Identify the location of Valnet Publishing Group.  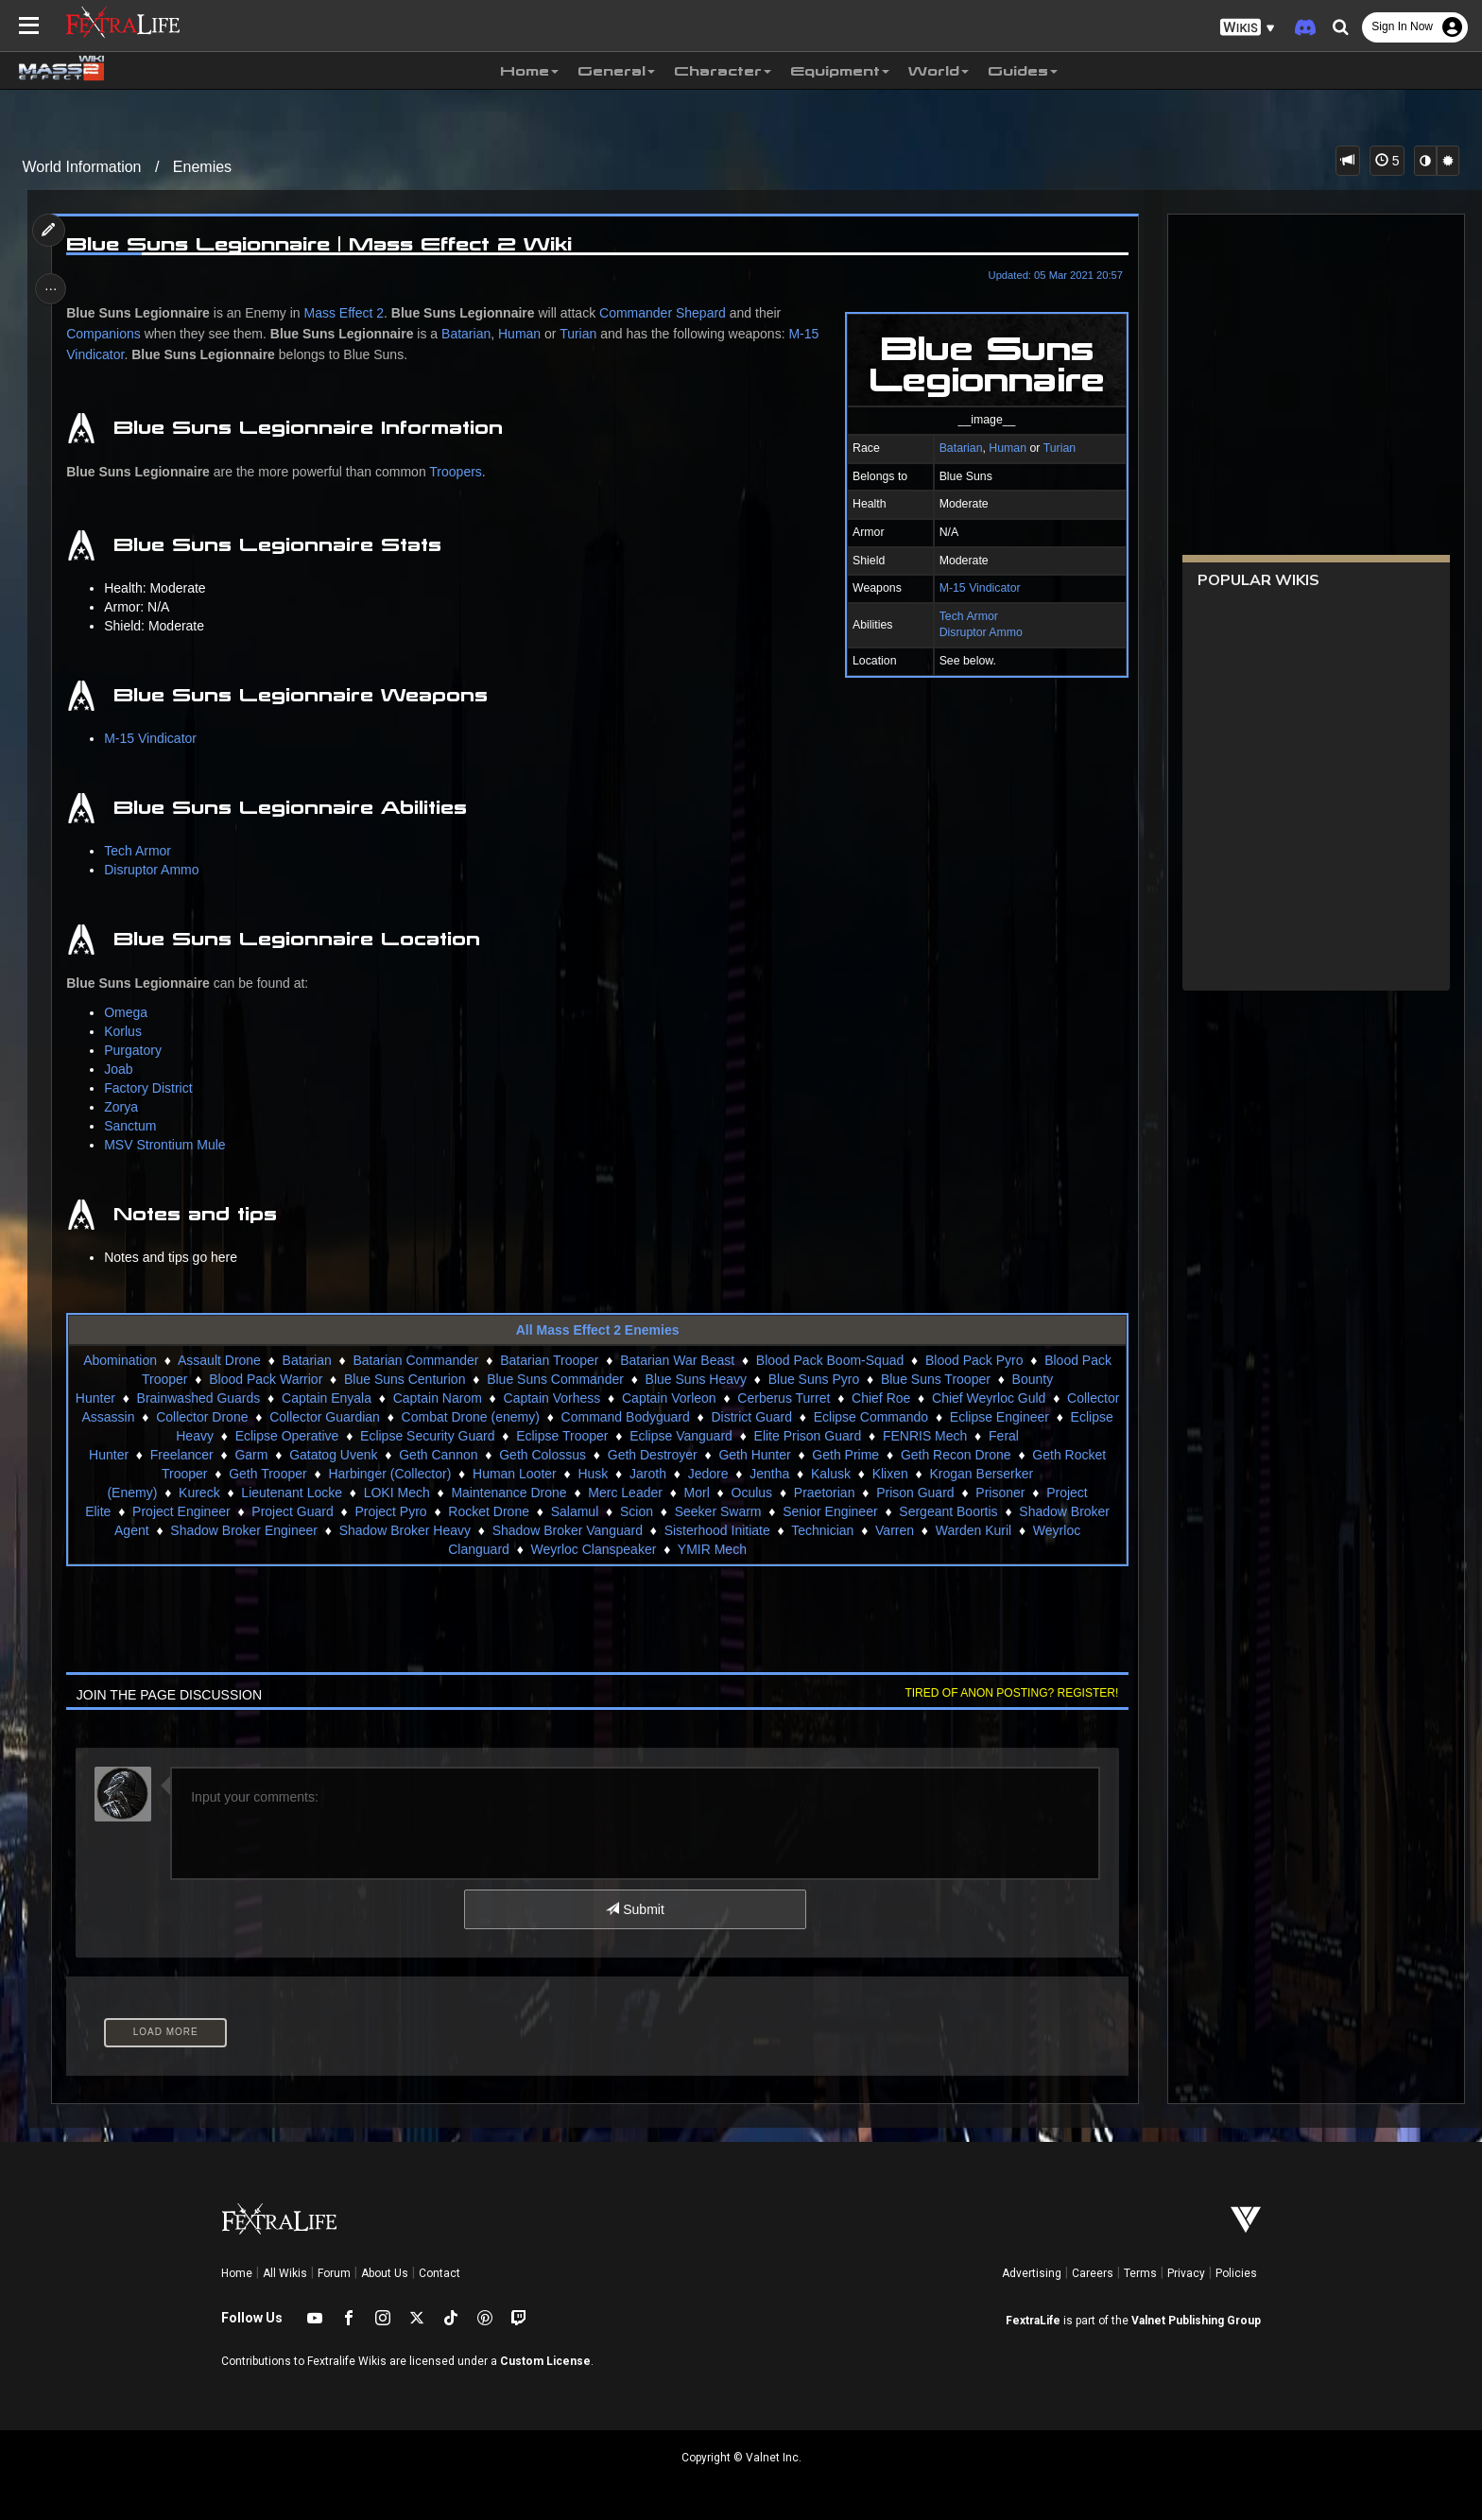
(1196, 2320).